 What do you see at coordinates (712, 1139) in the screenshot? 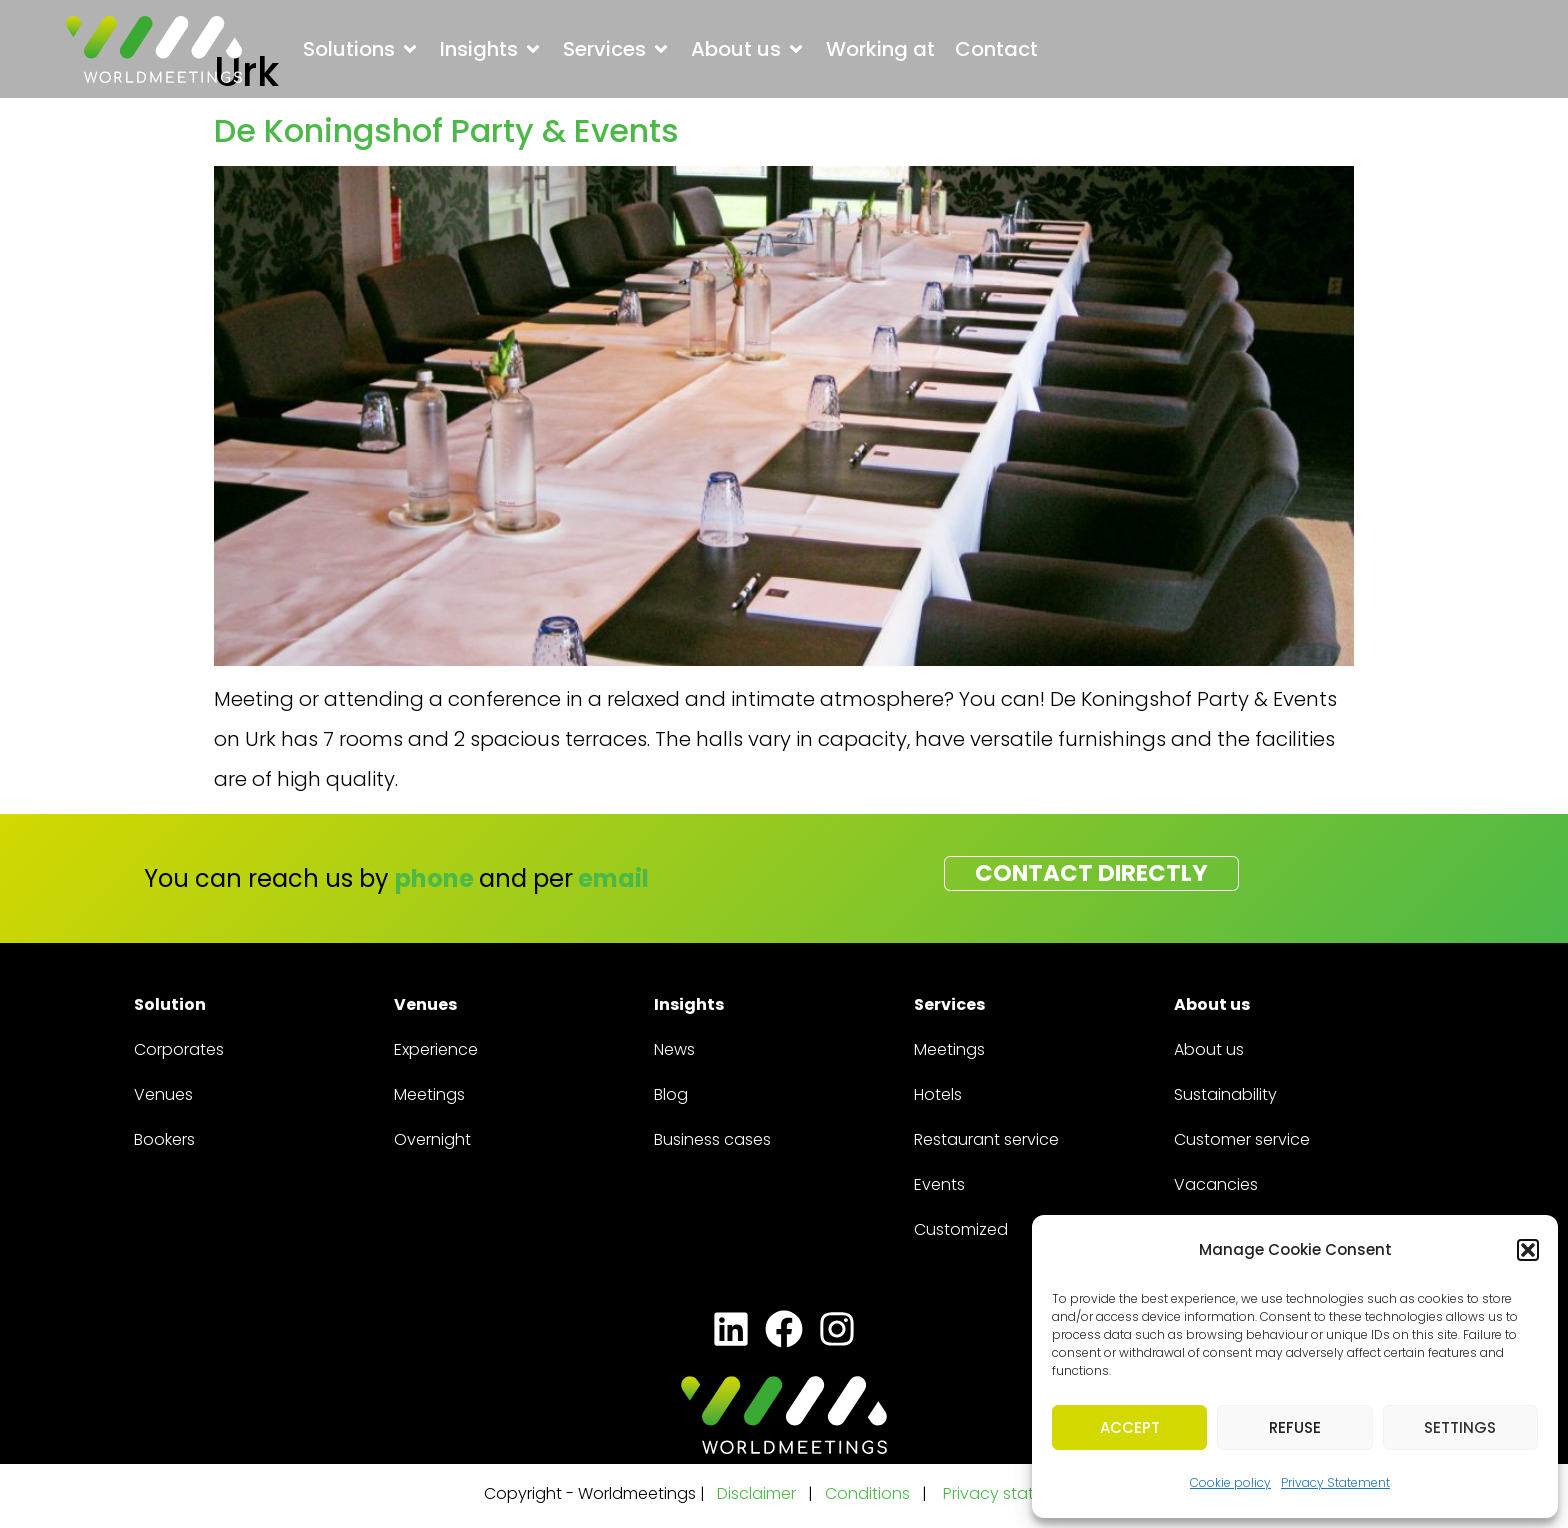
I see `Business cases` at bounding box center [712, 1139].